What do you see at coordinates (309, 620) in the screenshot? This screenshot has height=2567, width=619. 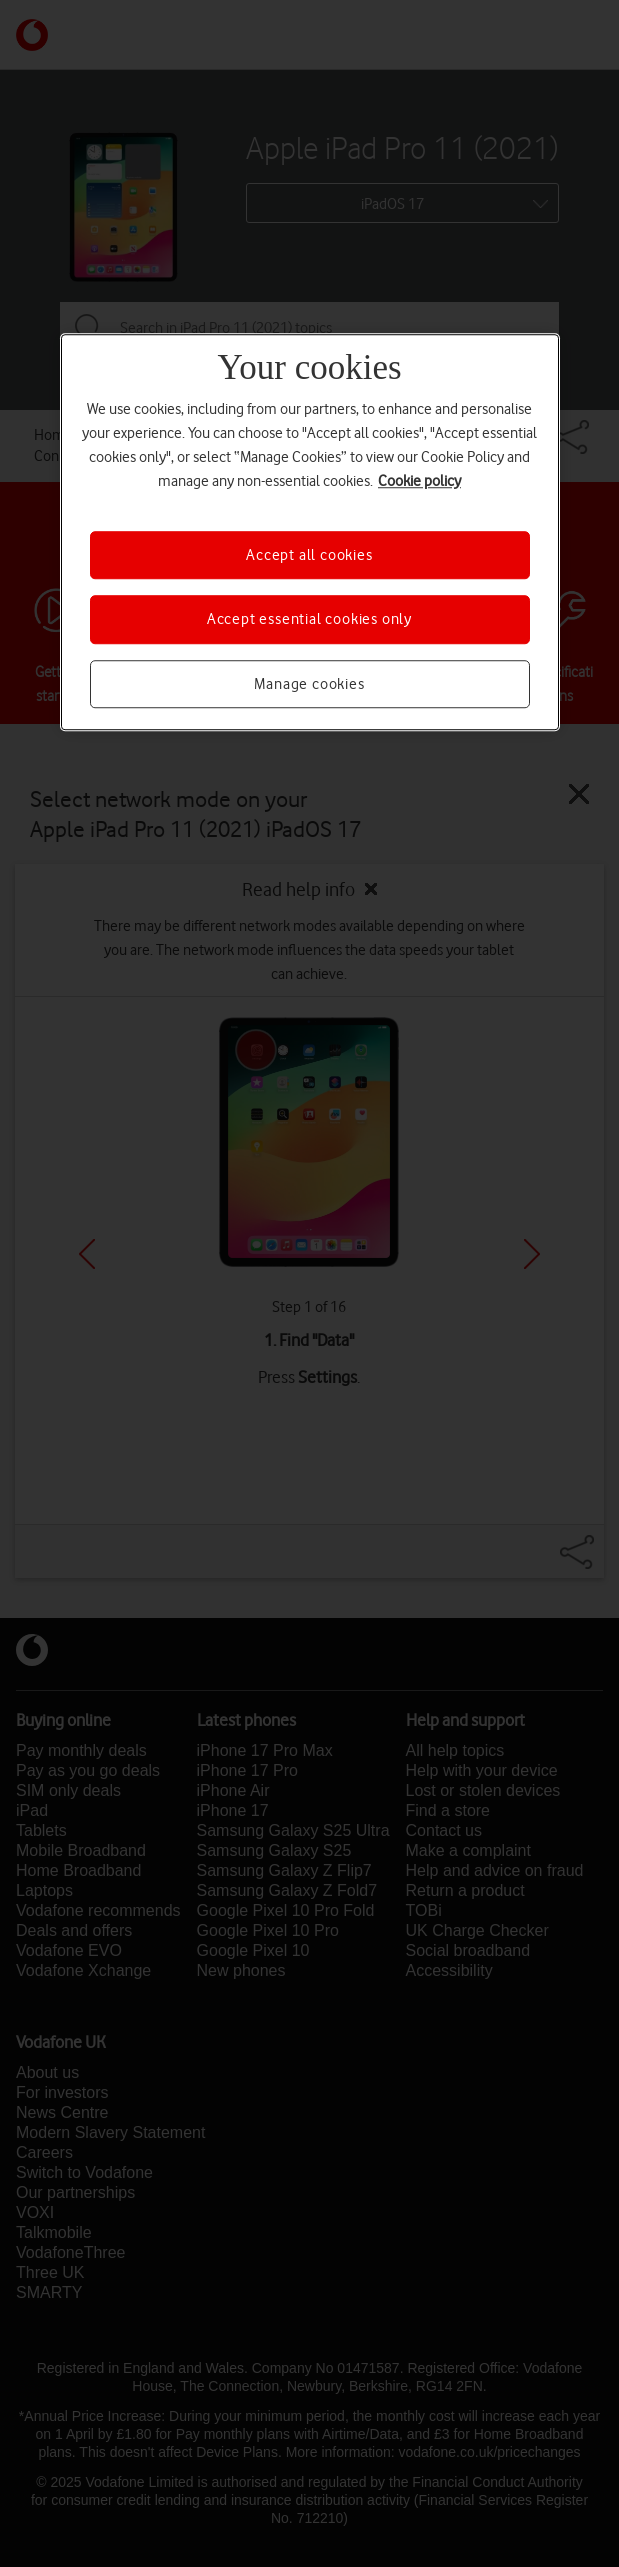 I see `Accept essential cookies only` at bounding box center [309, 620].